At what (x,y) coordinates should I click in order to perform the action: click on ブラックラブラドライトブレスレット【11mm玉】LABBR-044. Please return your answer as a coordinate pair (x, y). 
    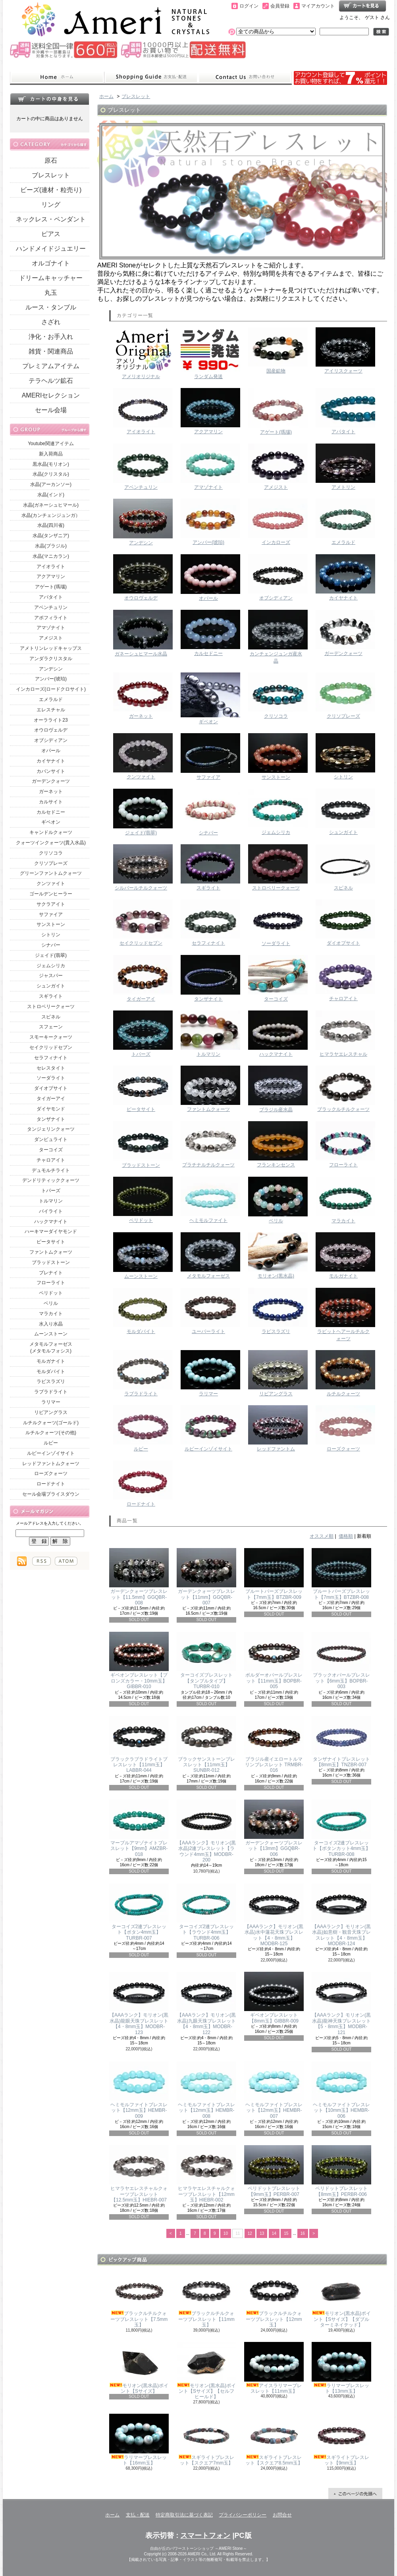
    Looking at the image, I should click on (139, 1744).